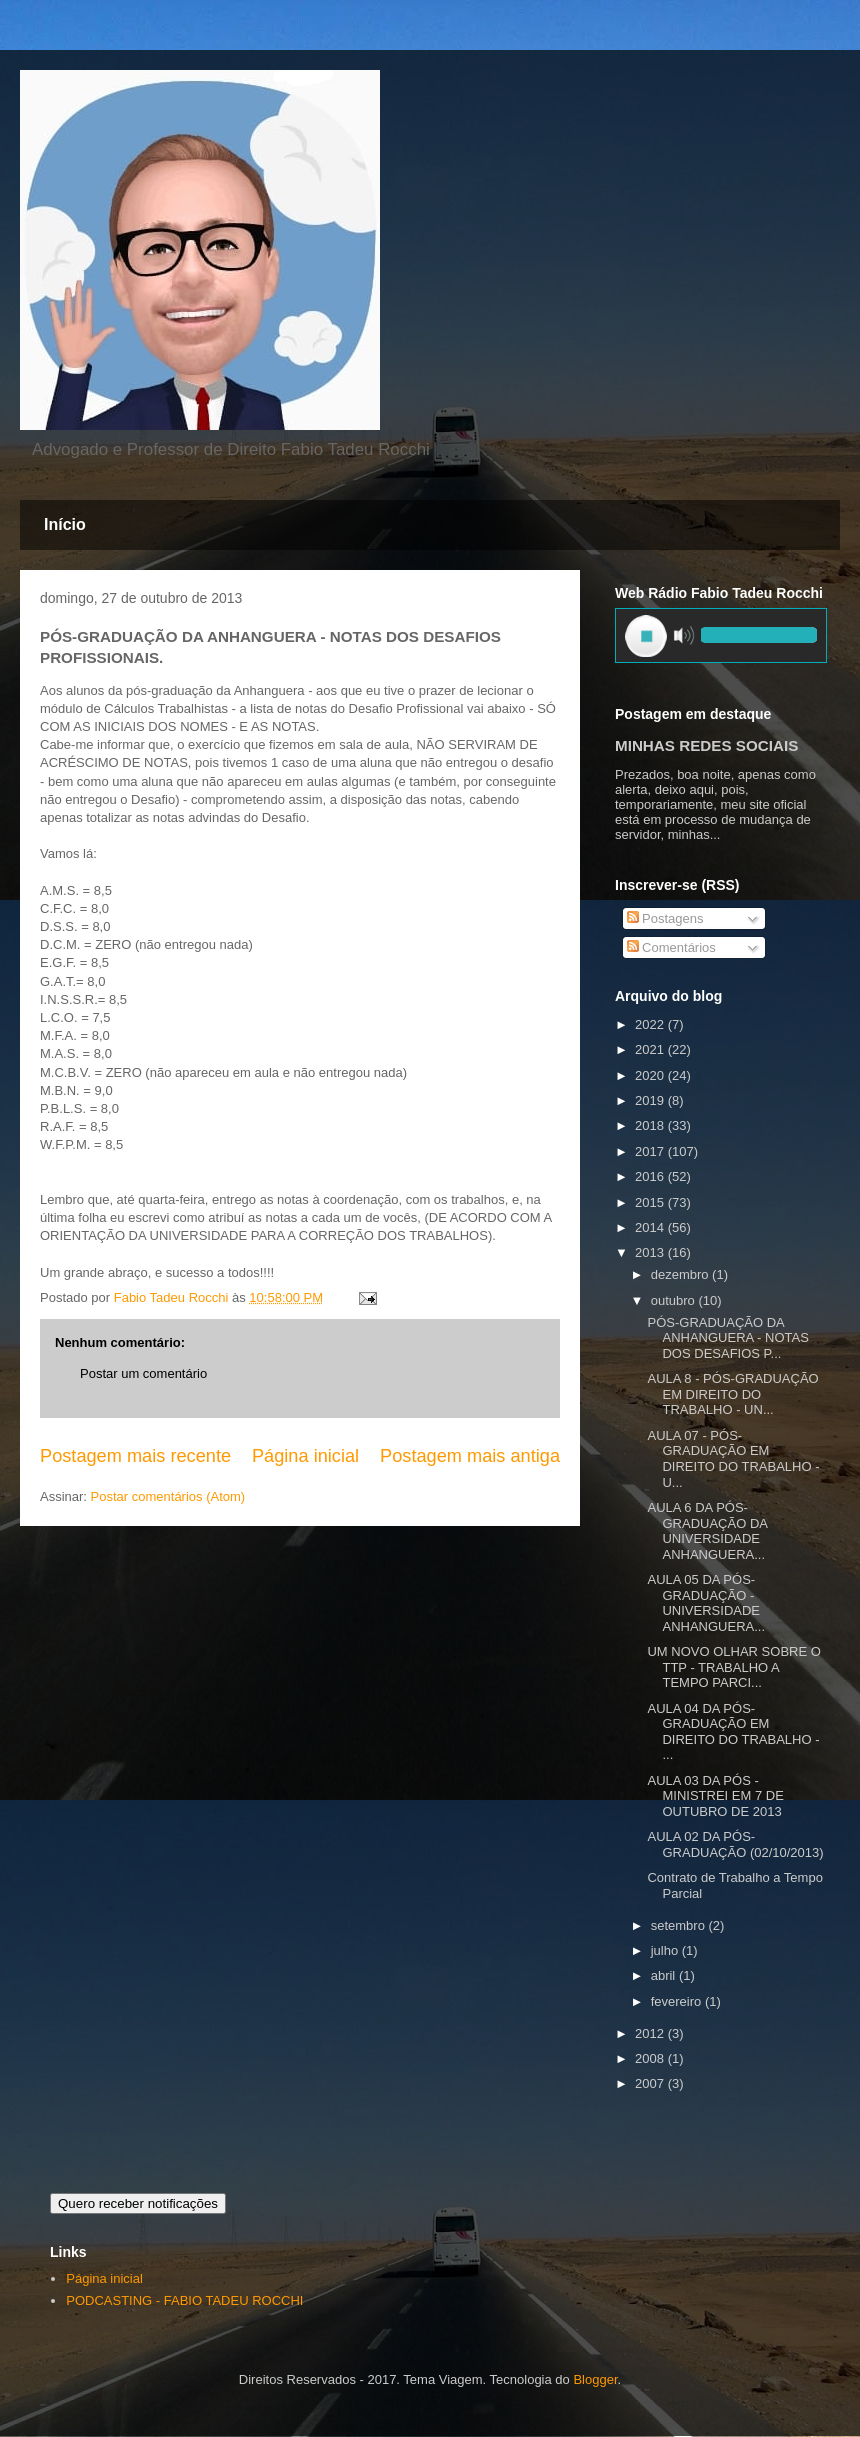 This screenshot has height=2437, width=860. I want to click on fevereiro, so click(678, 2001).